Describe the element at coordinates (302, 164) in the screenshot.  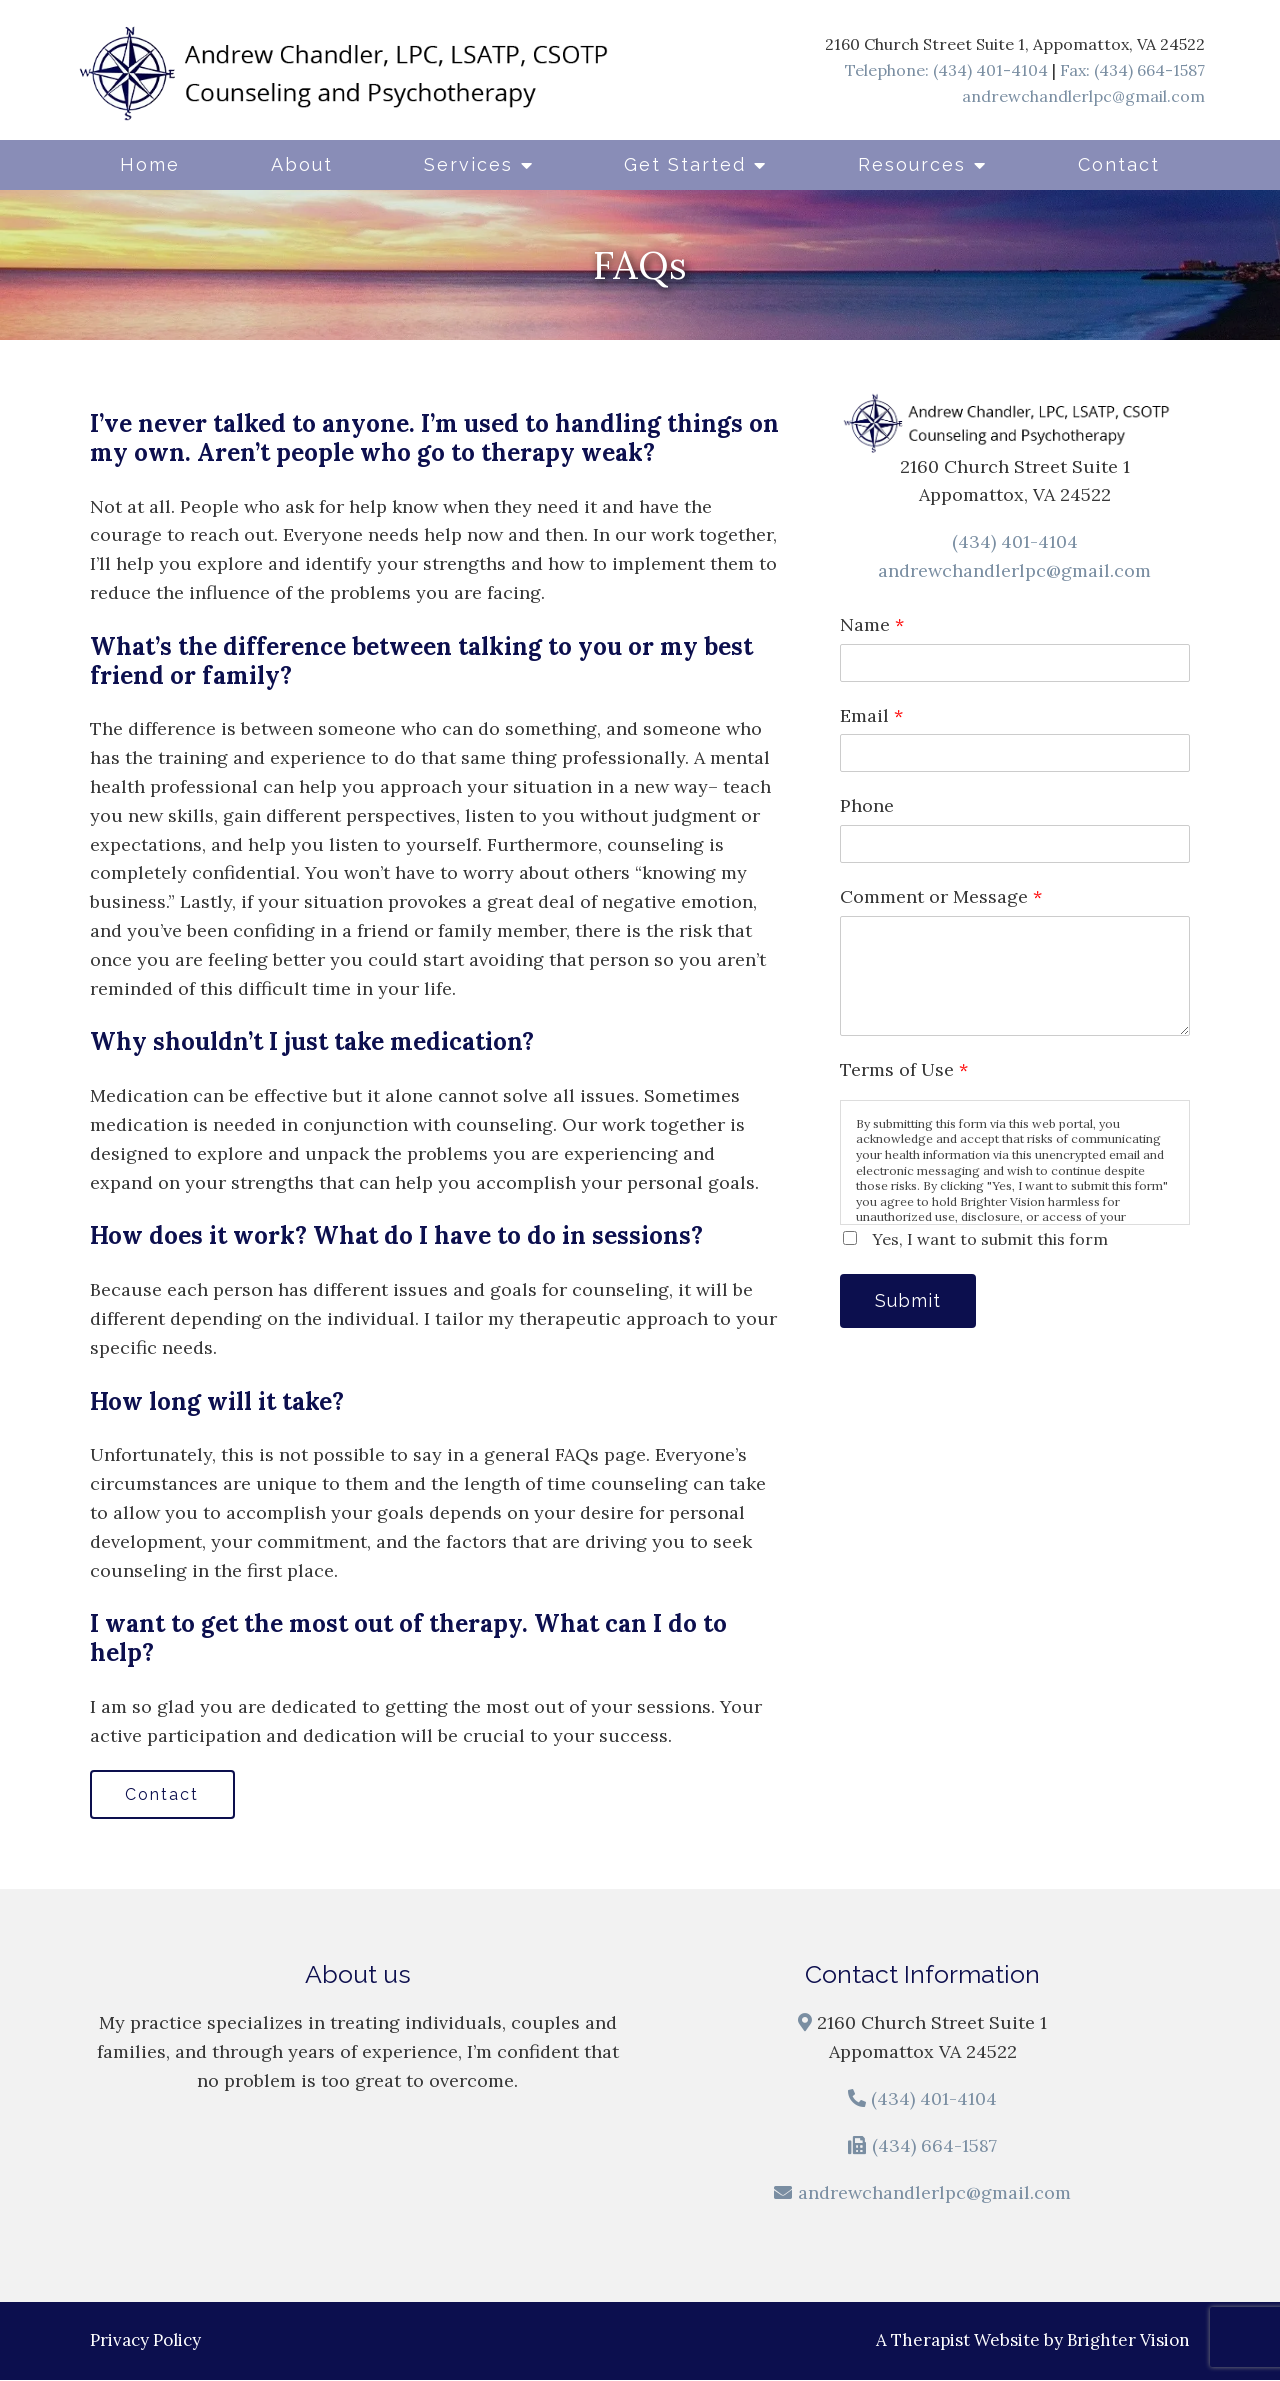
I see `About` at that location.